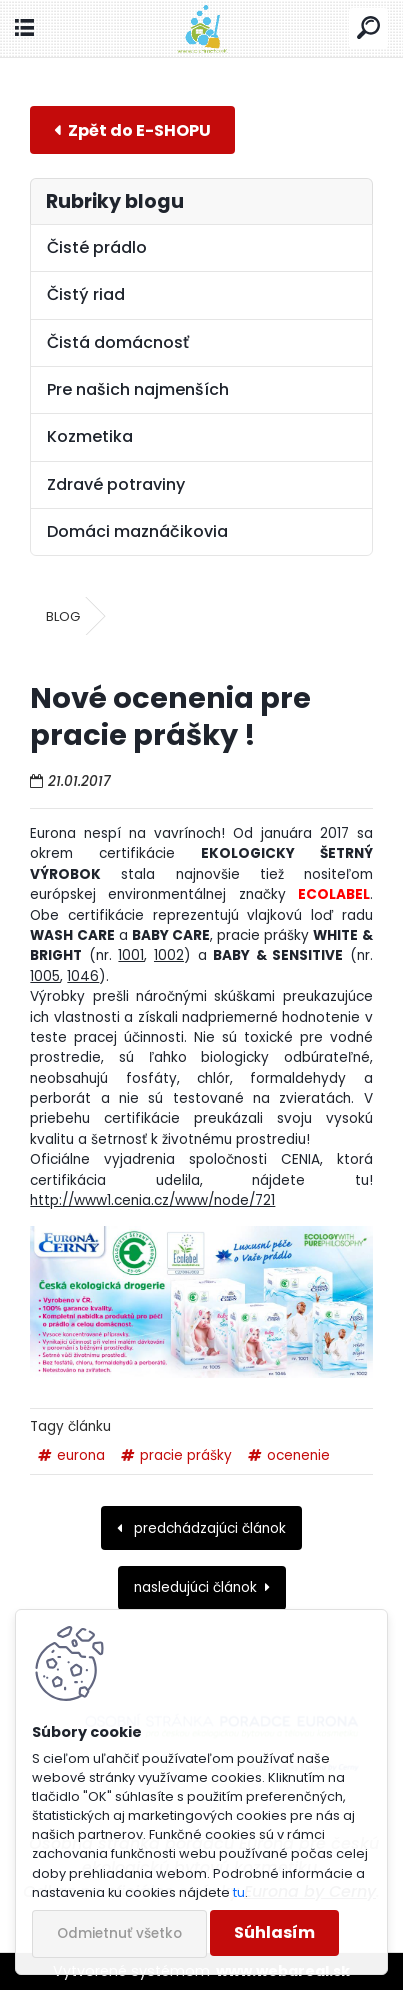 The height and width of the screenshot is (1990, 403). I want to click on BLOG, so click(63, 616).